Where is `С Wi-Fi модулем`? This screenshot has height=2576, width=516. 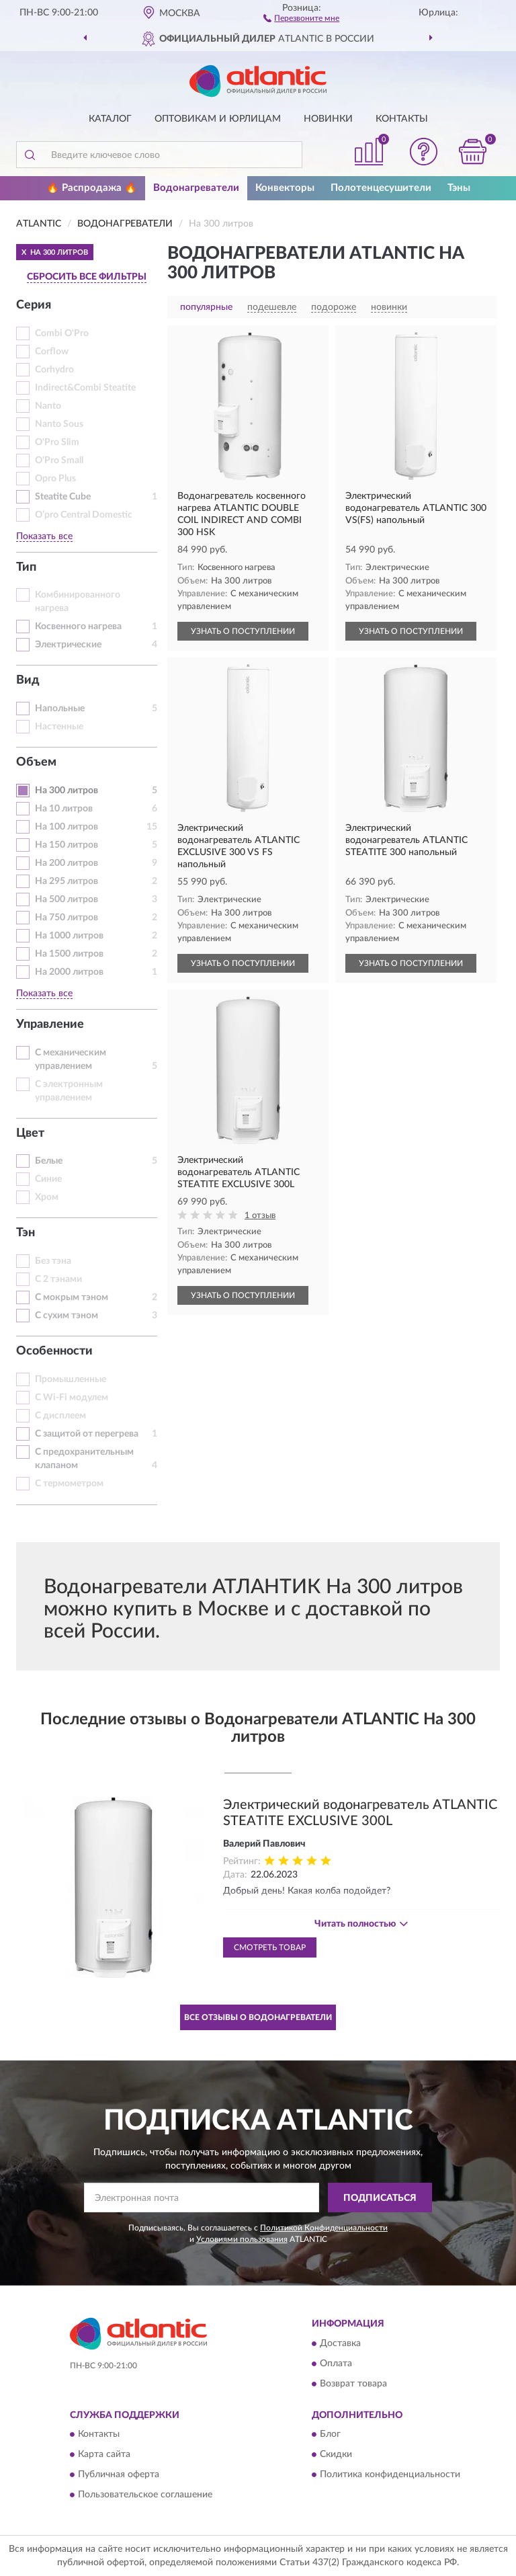 С Wi-Fi модулем is located at coordinates (71, 1397).